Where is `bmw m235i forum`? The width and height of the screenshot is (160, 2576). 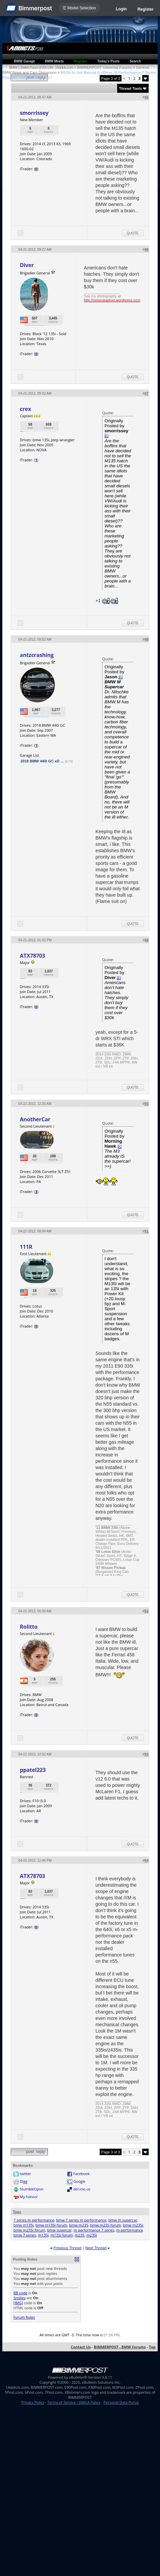 bmw m235i forum is located at coordinates (29, 2230).